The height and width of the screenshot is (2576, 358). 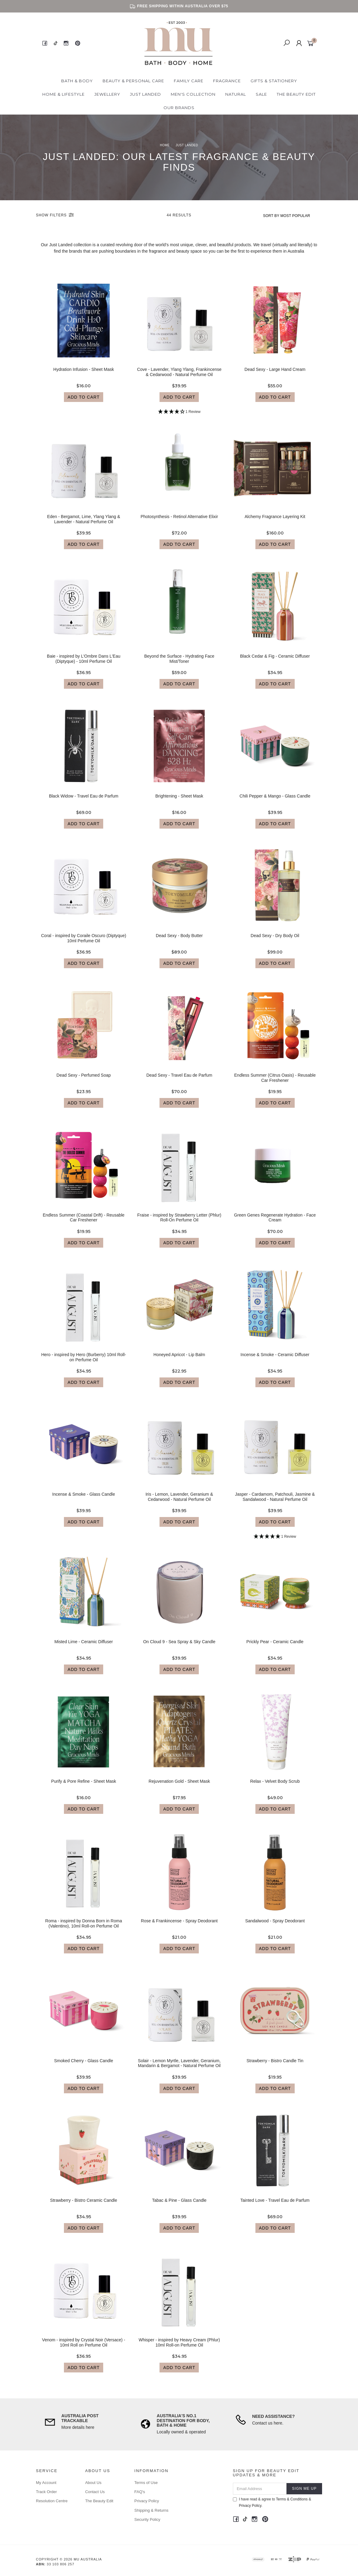 I want to click on Strawberry - Bistro Candle Tin, so click(x=275, y=2065).